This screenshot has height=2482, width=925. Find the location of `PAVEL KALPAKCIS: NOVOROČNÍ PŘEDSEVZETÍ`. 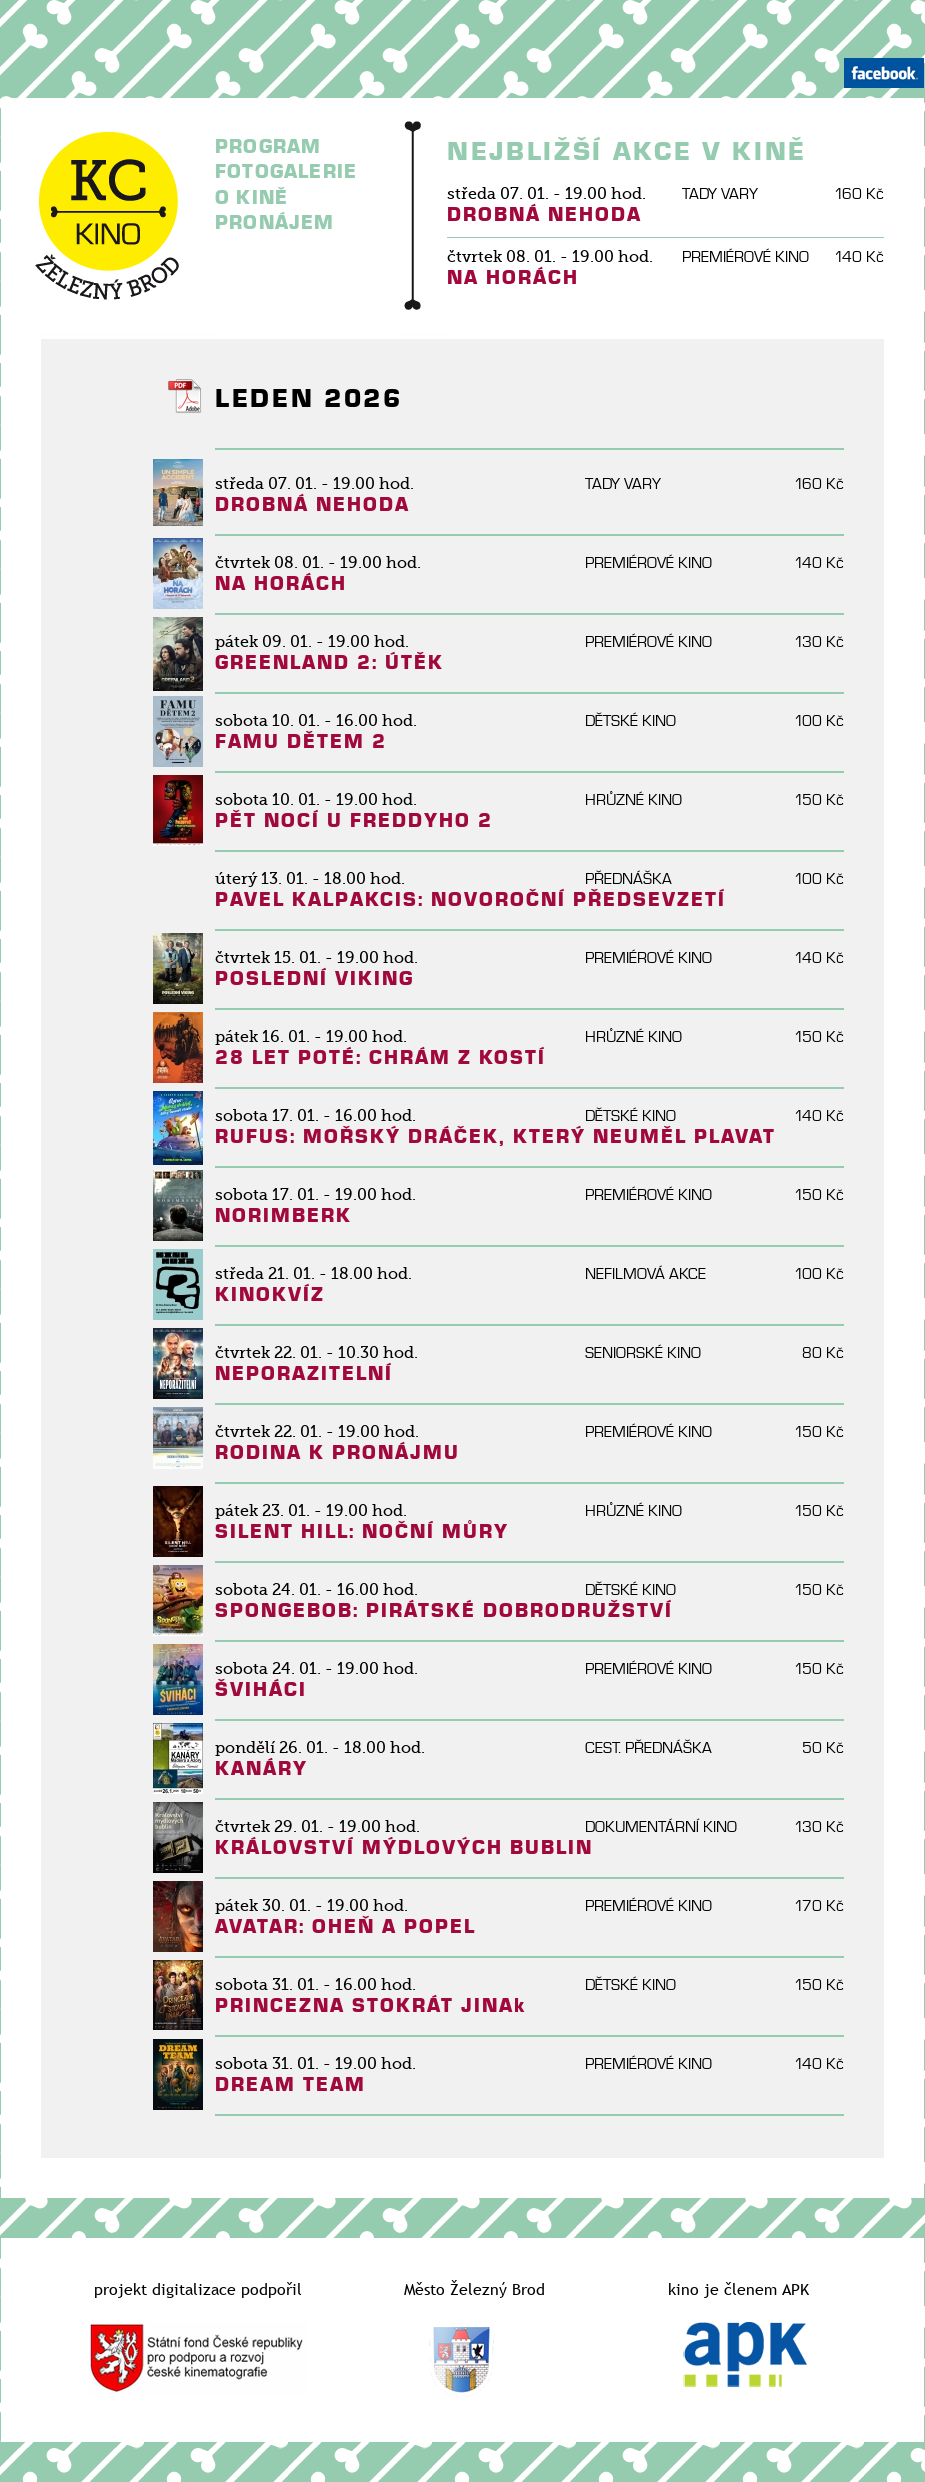

PAVEL KALPAKCIS: NOVOROČNÍ PŘEDSEVZETÍ is located at coordinates (470, 899).